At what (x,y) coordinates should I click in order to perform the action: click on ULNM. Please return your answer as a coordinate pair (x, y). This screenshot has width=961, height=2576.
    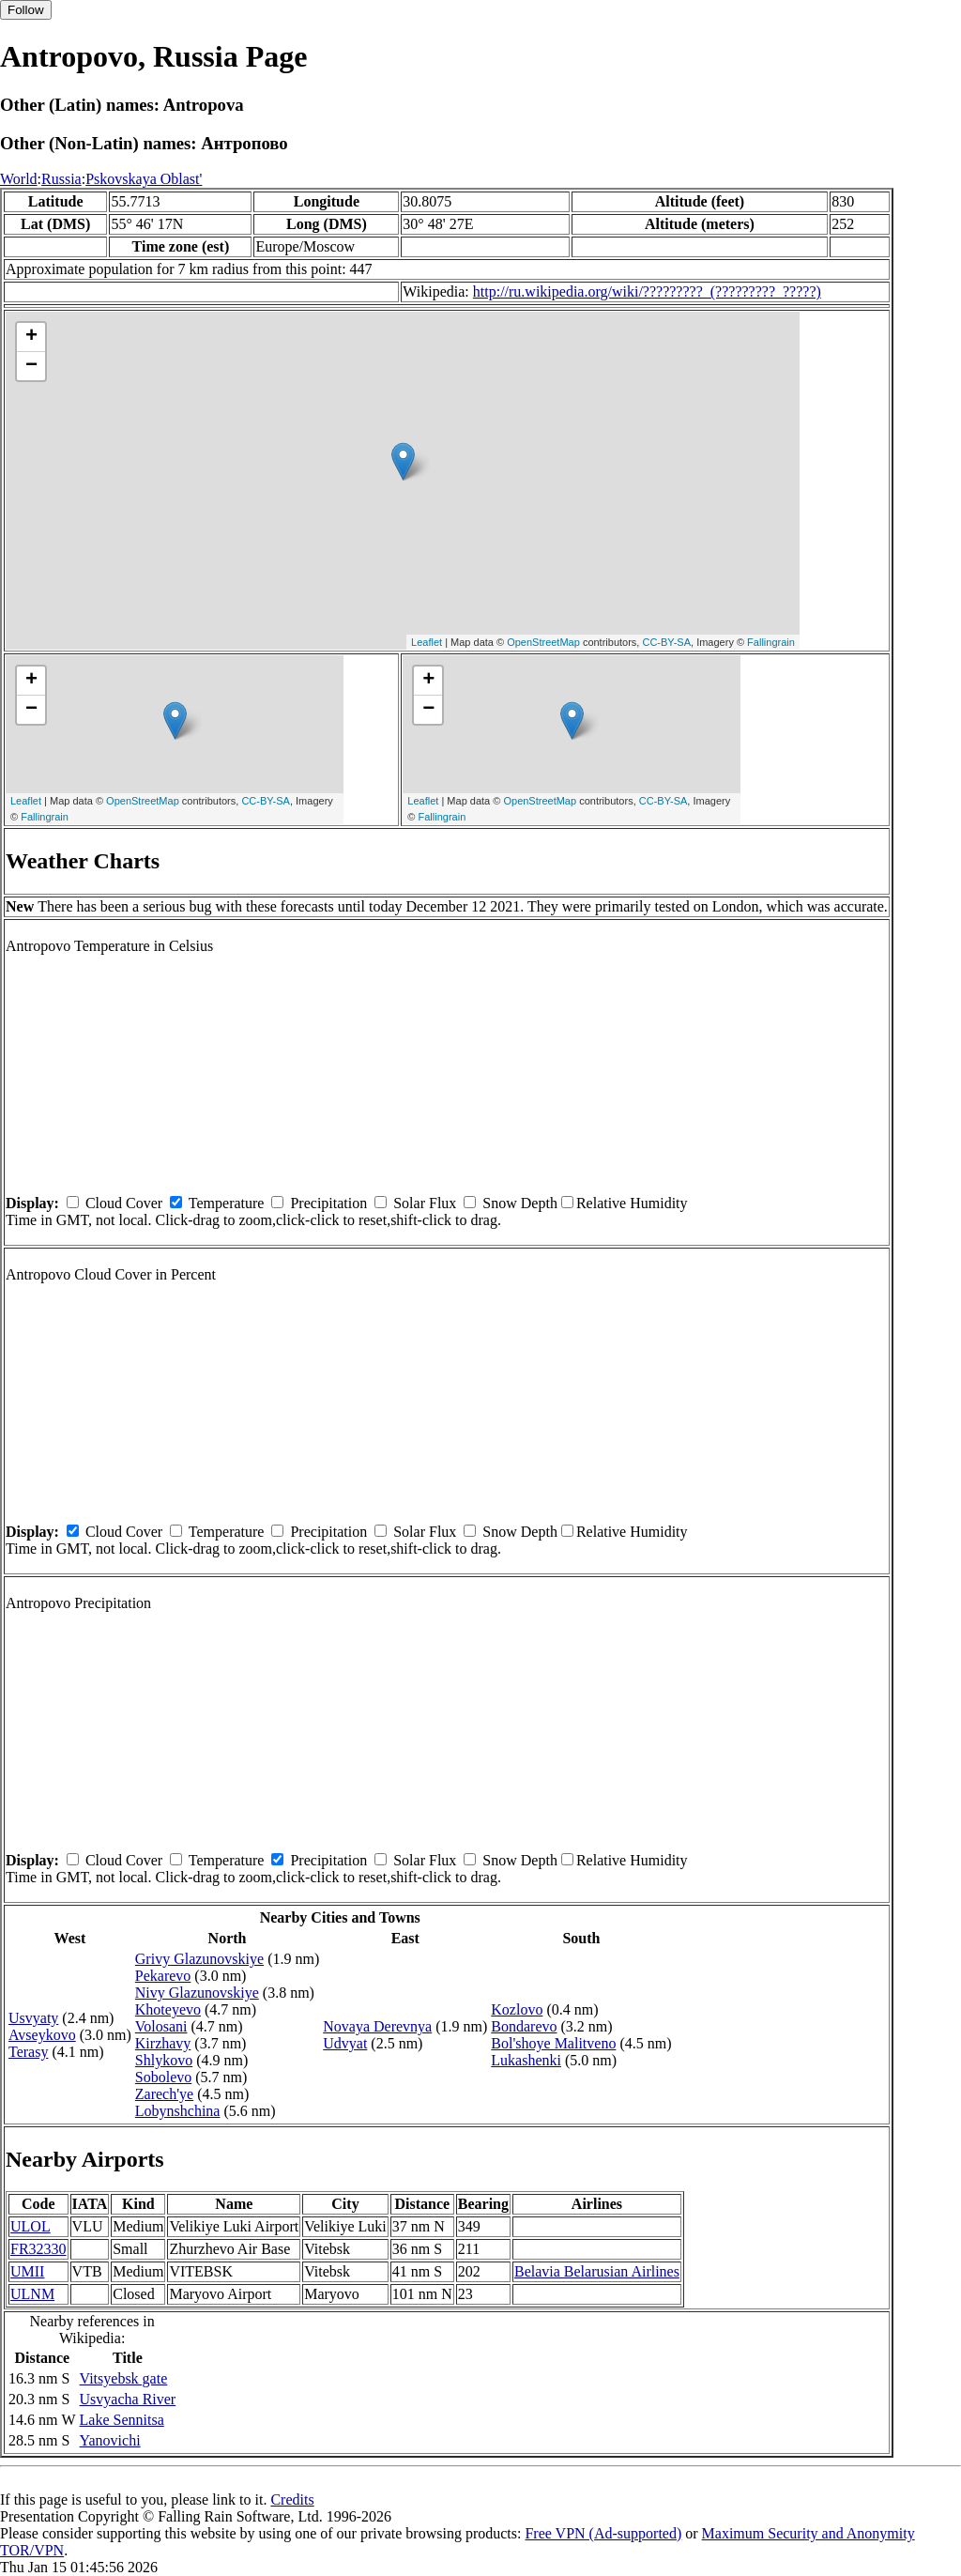
    Looking at the image, I should click on (32, 2294).